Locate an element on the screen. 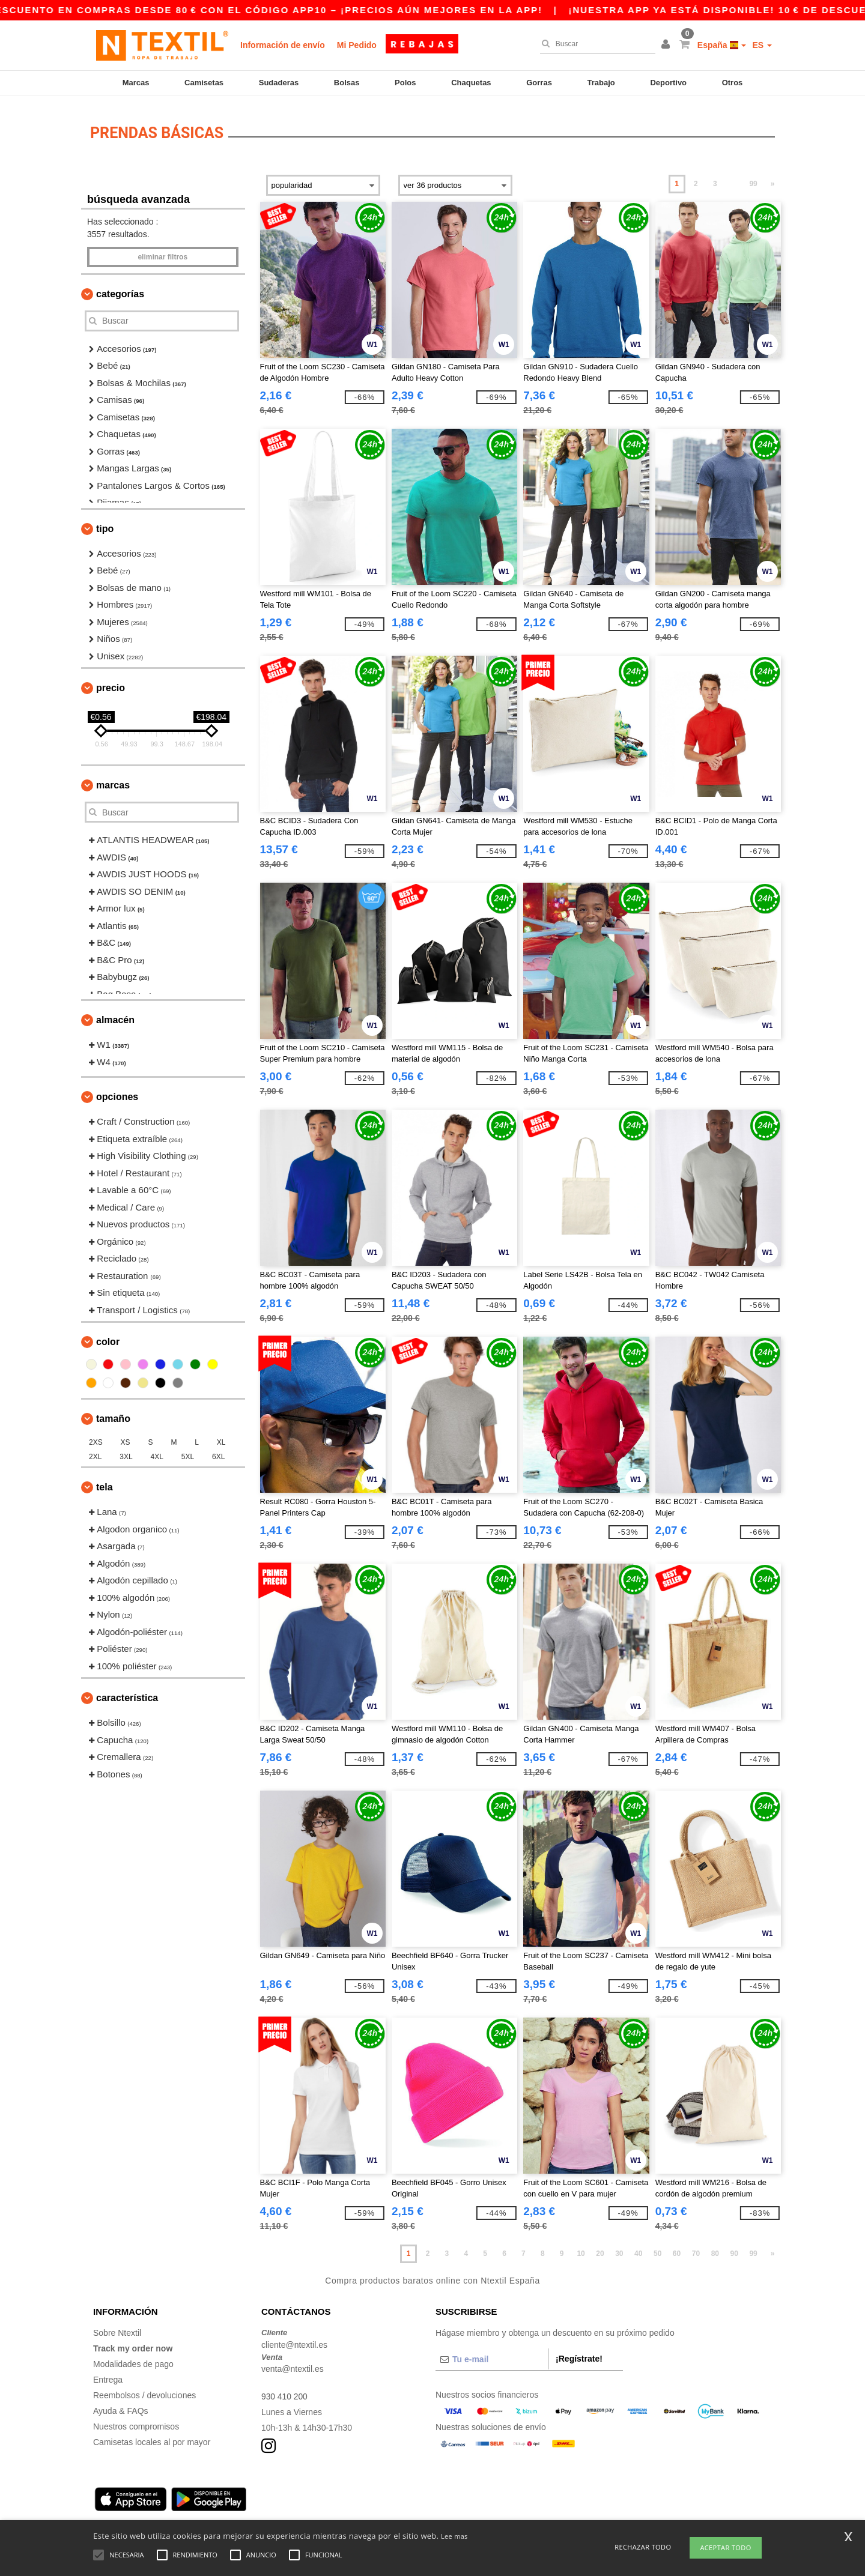  Tipo [button] is located at coordinates (105, 523).